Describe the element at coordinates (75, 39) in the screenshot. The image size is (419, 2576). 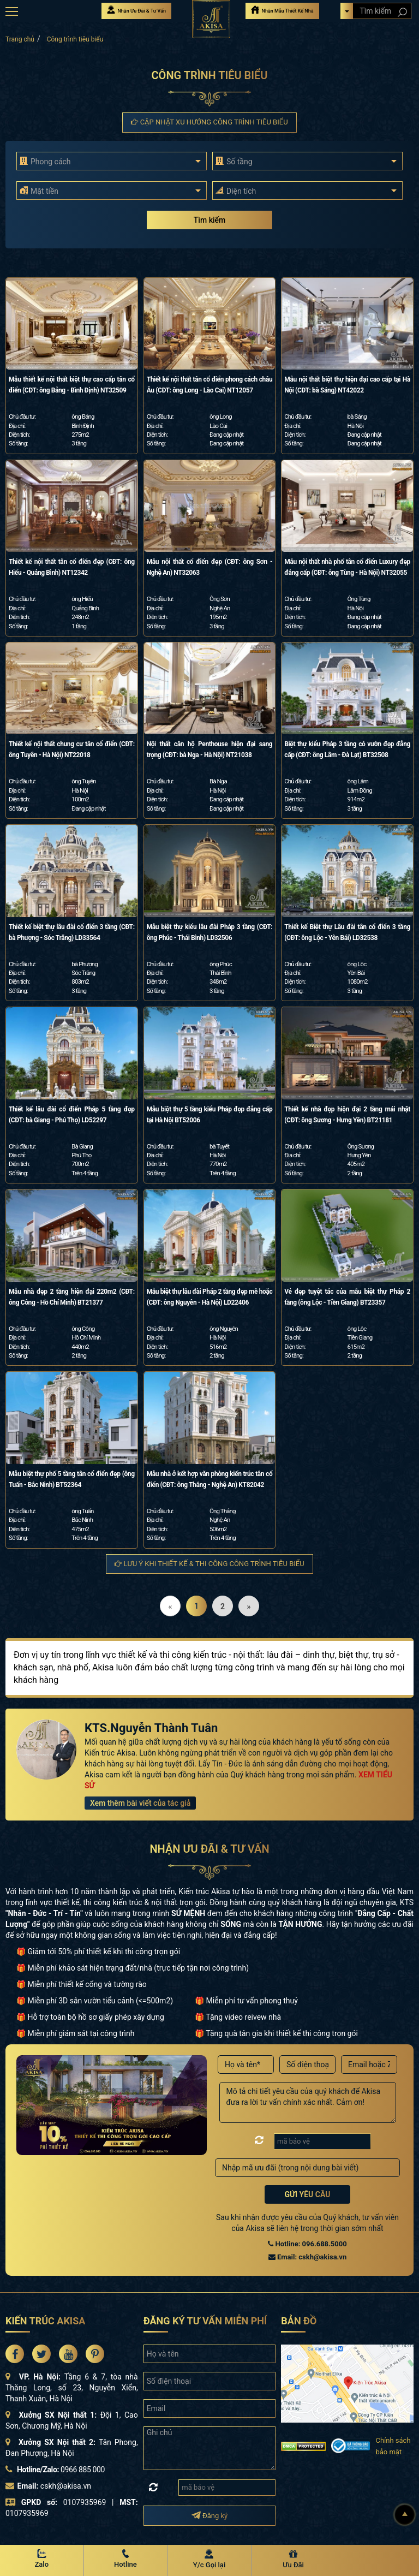
I see `Công trình tiêu biểu` at that location.